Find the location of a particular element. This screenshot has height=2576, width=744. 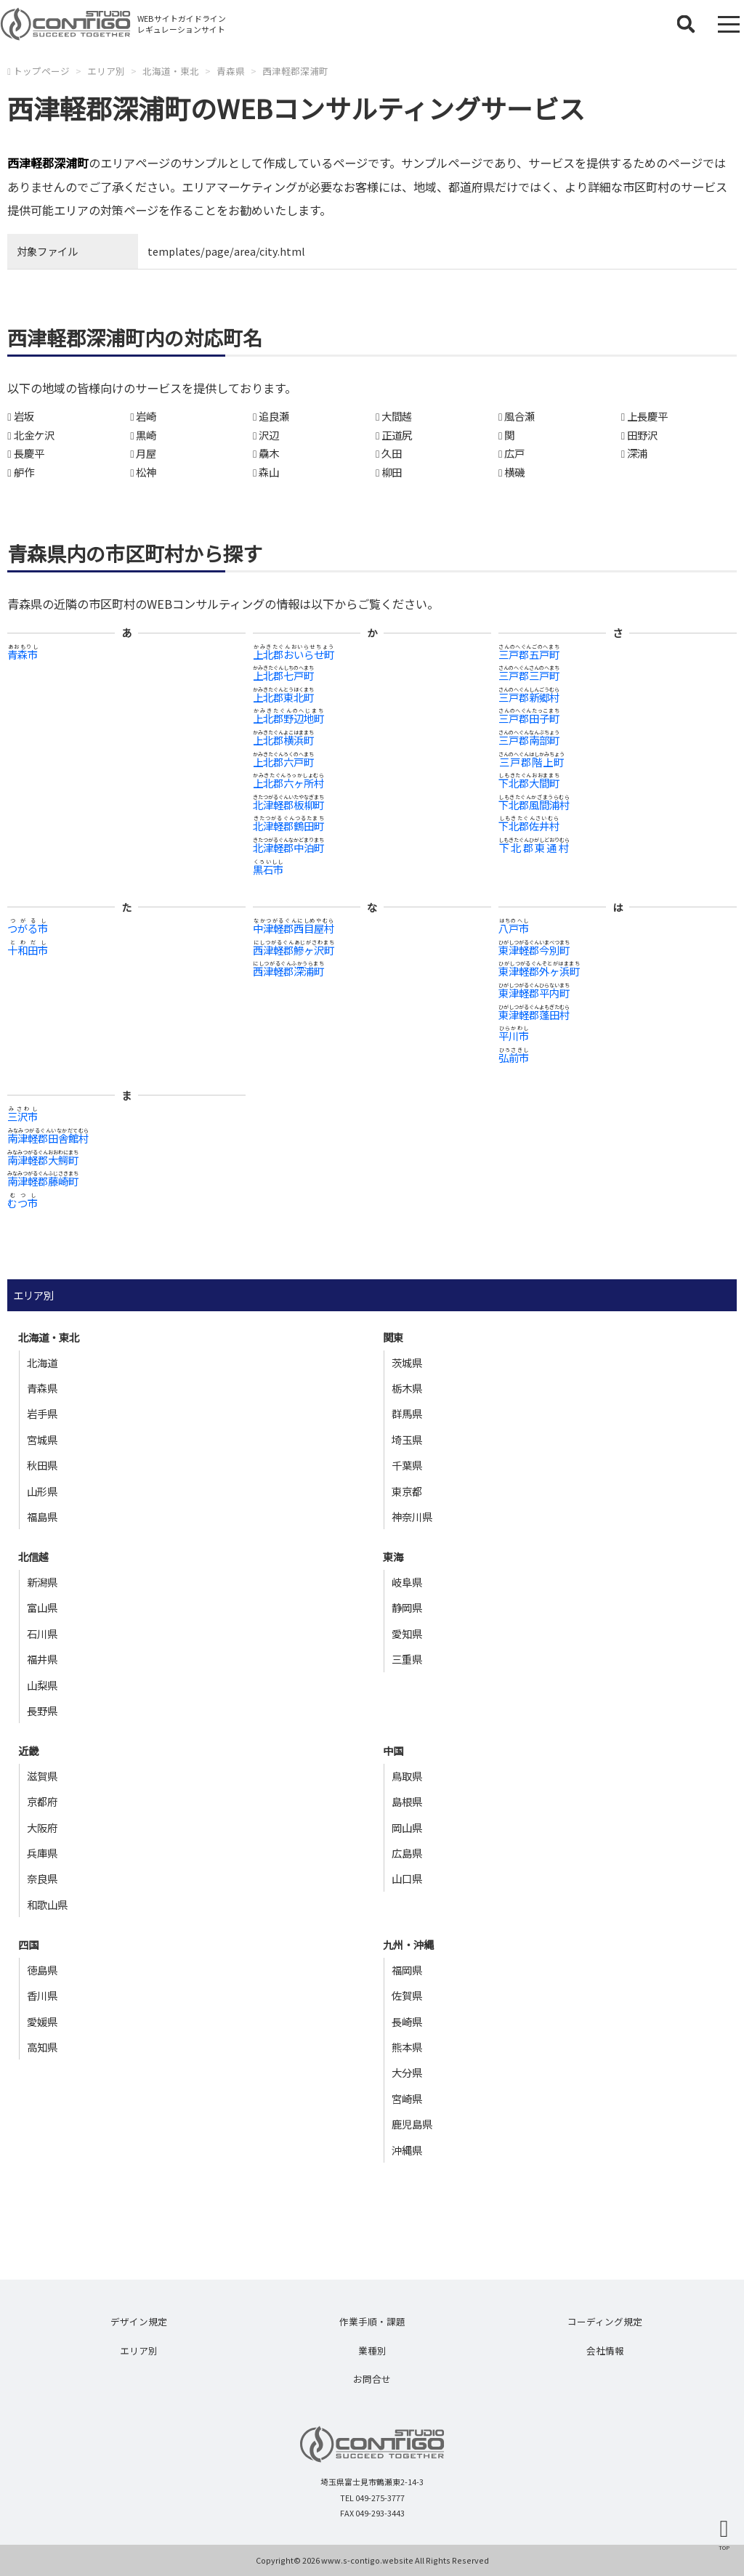

千葉県 is located at coordinates (407, 1465).